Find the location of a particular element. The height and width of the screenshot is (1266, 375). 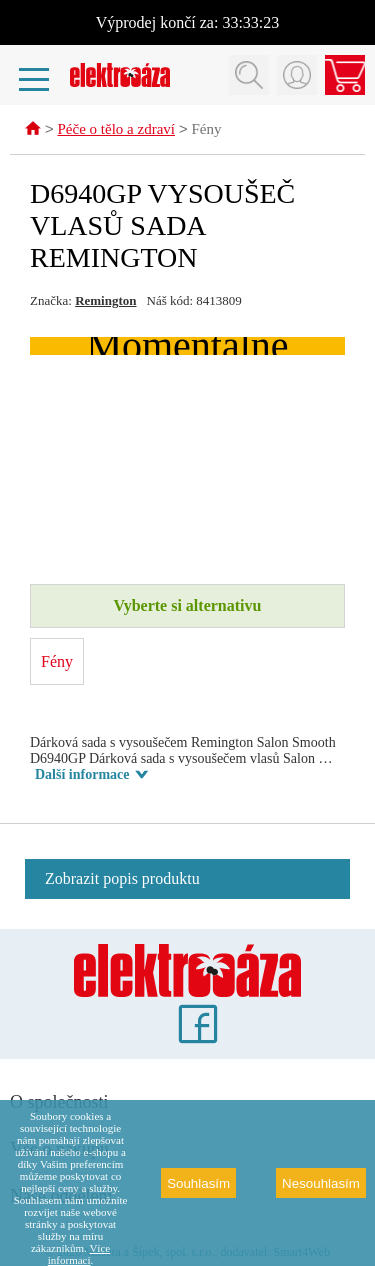

Remington is located at coordinates (105, 301).